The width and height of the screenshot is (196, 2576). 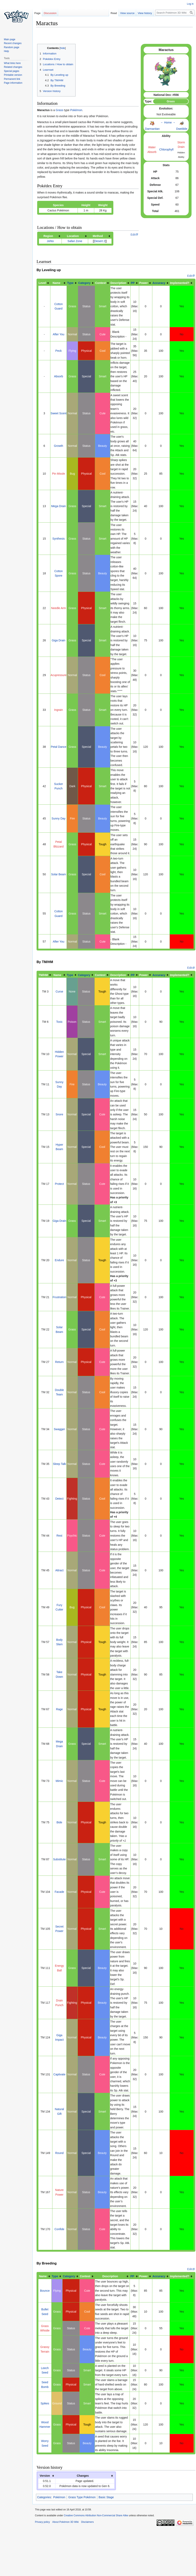 I want to click on Pin Missle, so click(x=58, y=473).